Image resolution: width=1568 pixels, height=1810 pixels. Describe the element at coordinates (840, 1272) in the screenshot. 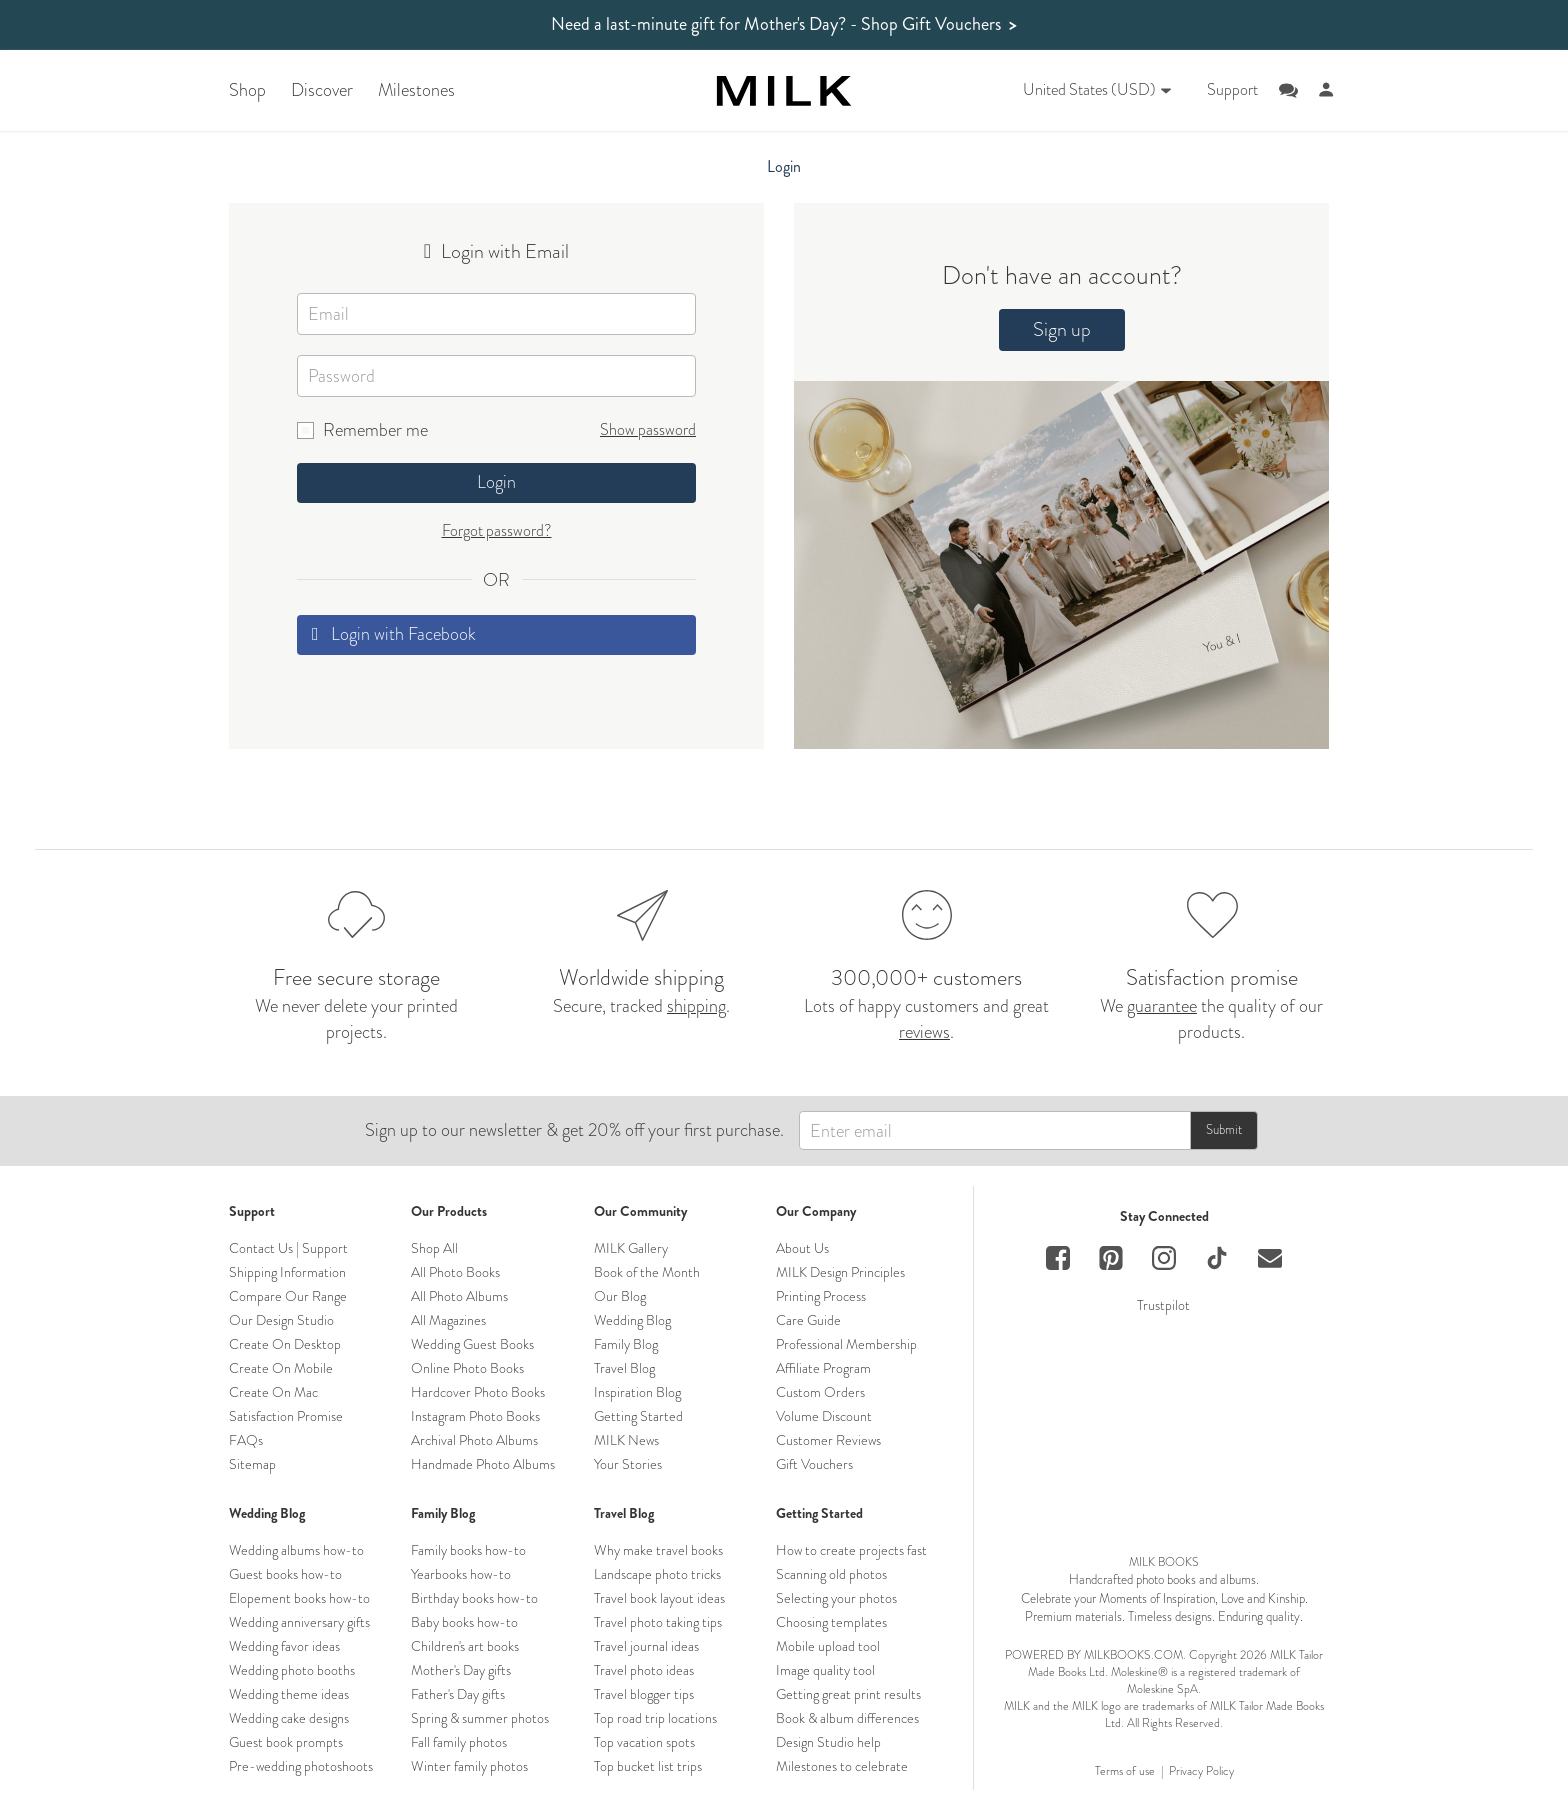

I see `MILK Design Principles` at that location.